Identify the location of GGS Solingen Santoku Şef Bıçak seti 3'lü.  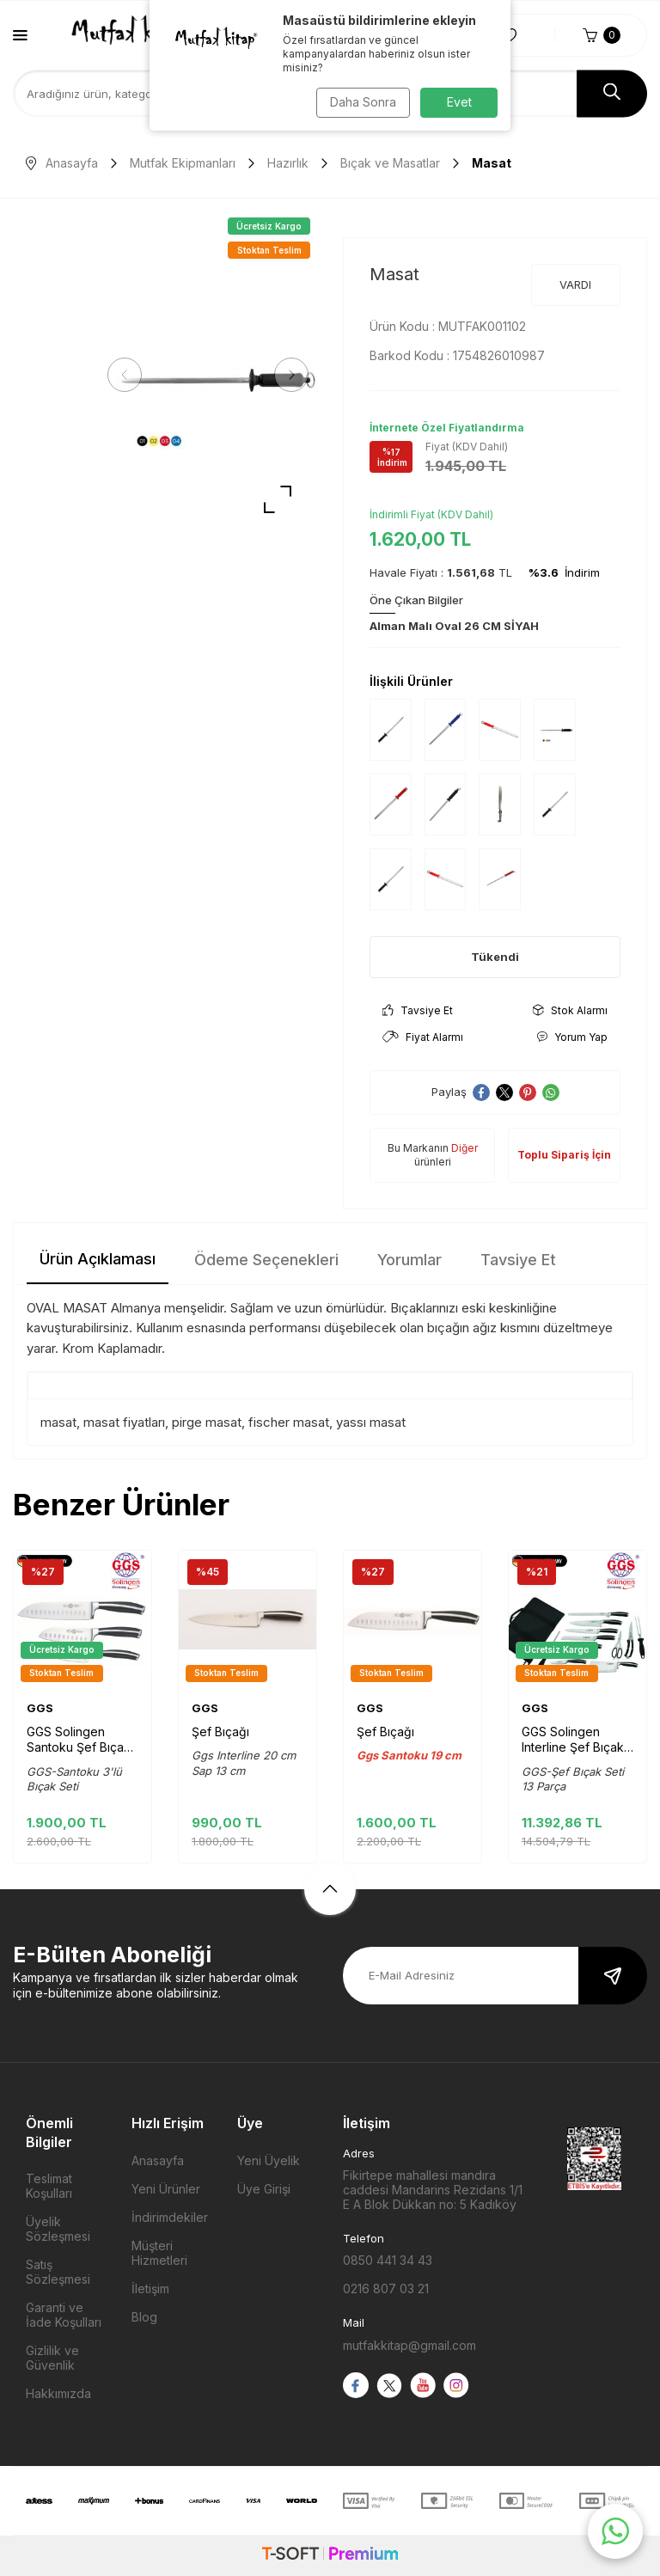
(79, 1739).